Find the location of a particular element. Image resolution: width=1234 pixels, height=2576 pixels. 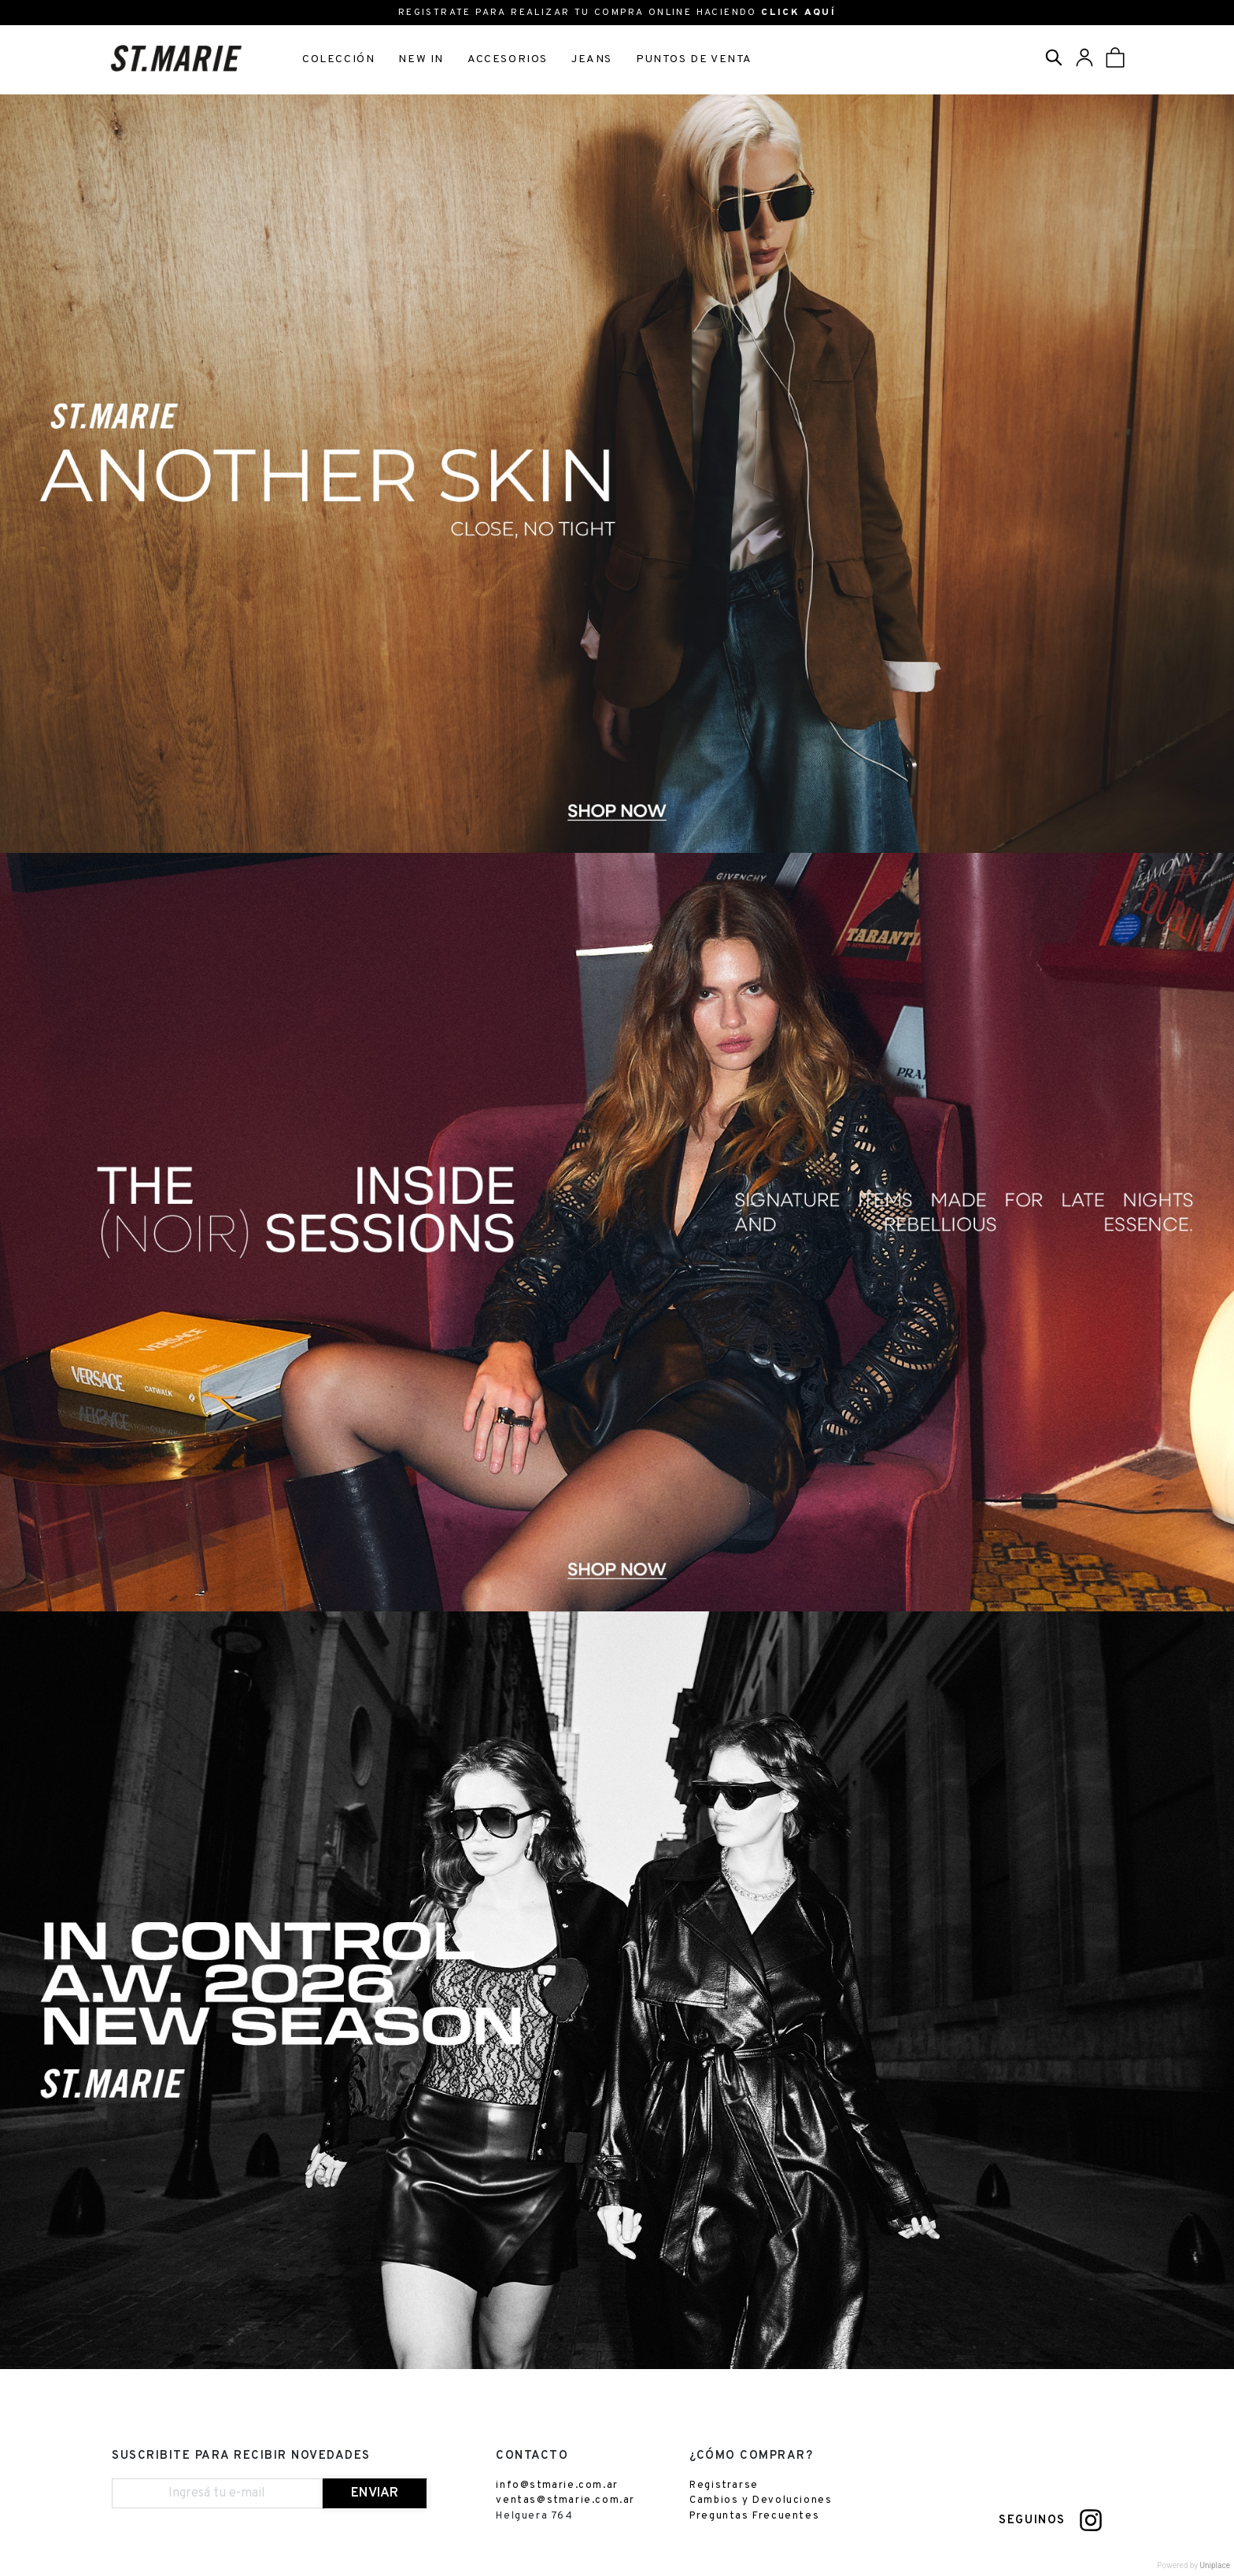

CLICK AQUÍ is located at coordinates (798, 12).